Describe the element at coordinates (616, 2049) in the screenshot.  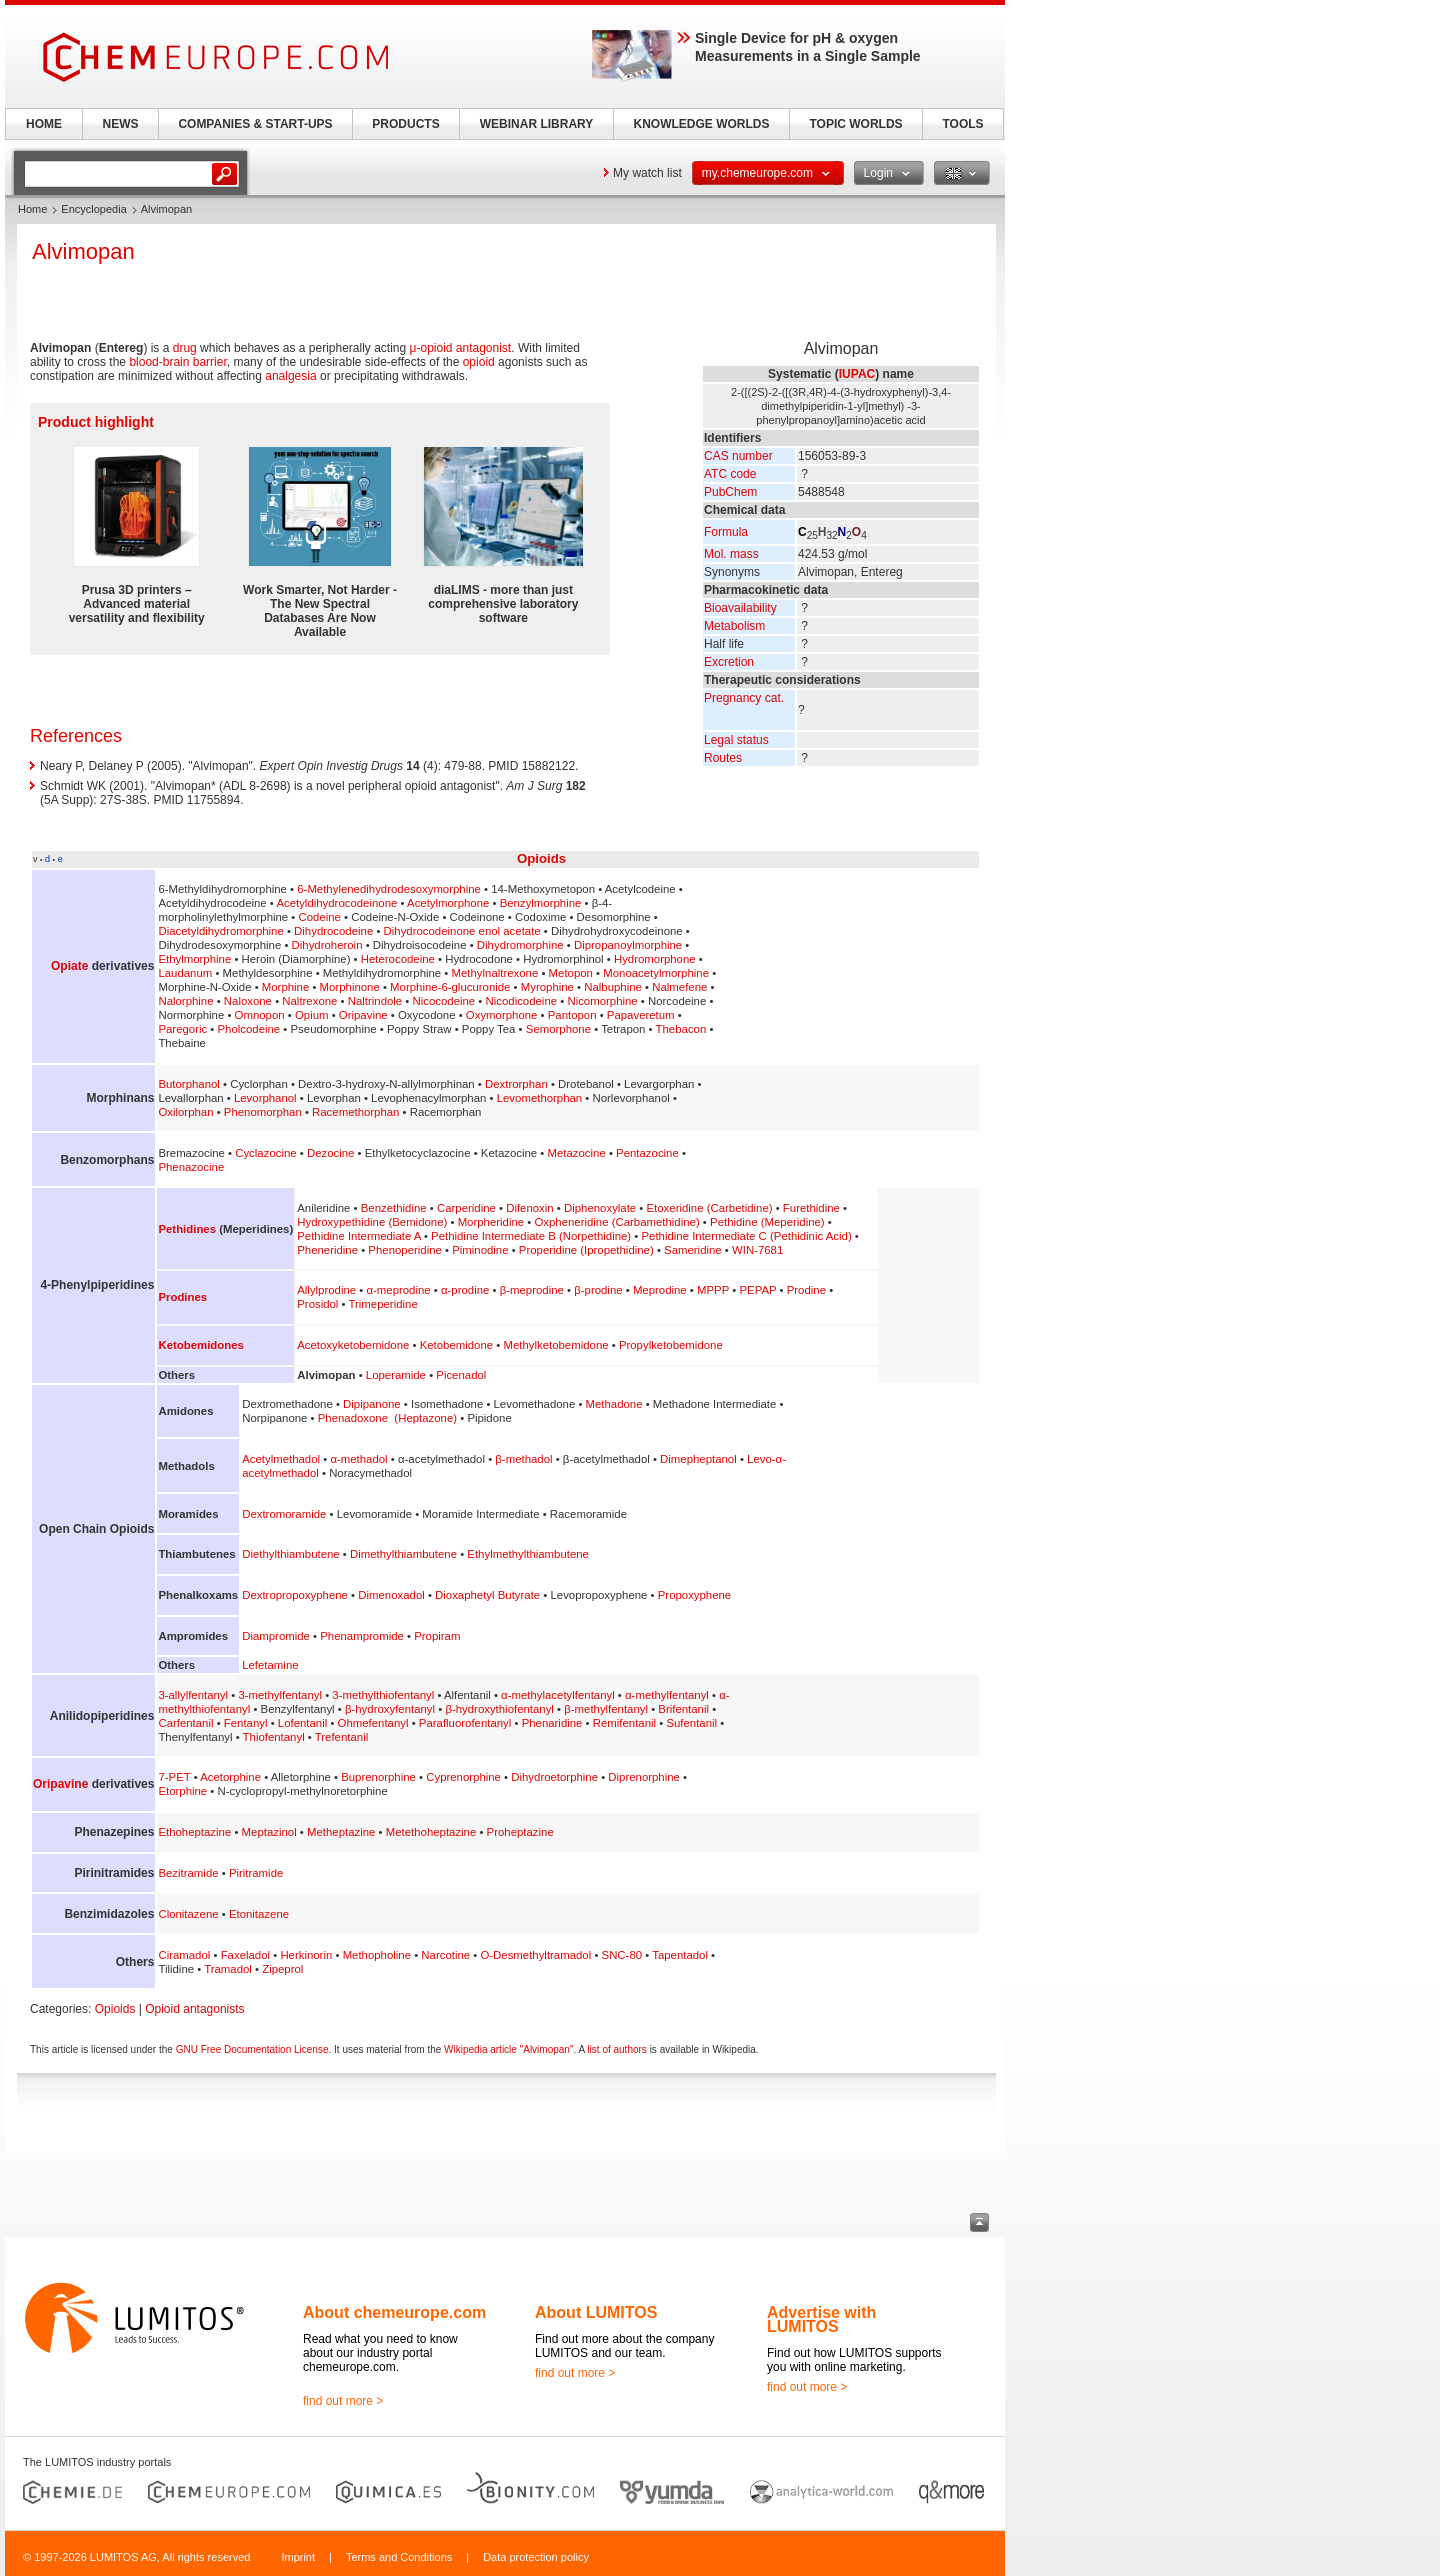
I see `list of authors` at that location.